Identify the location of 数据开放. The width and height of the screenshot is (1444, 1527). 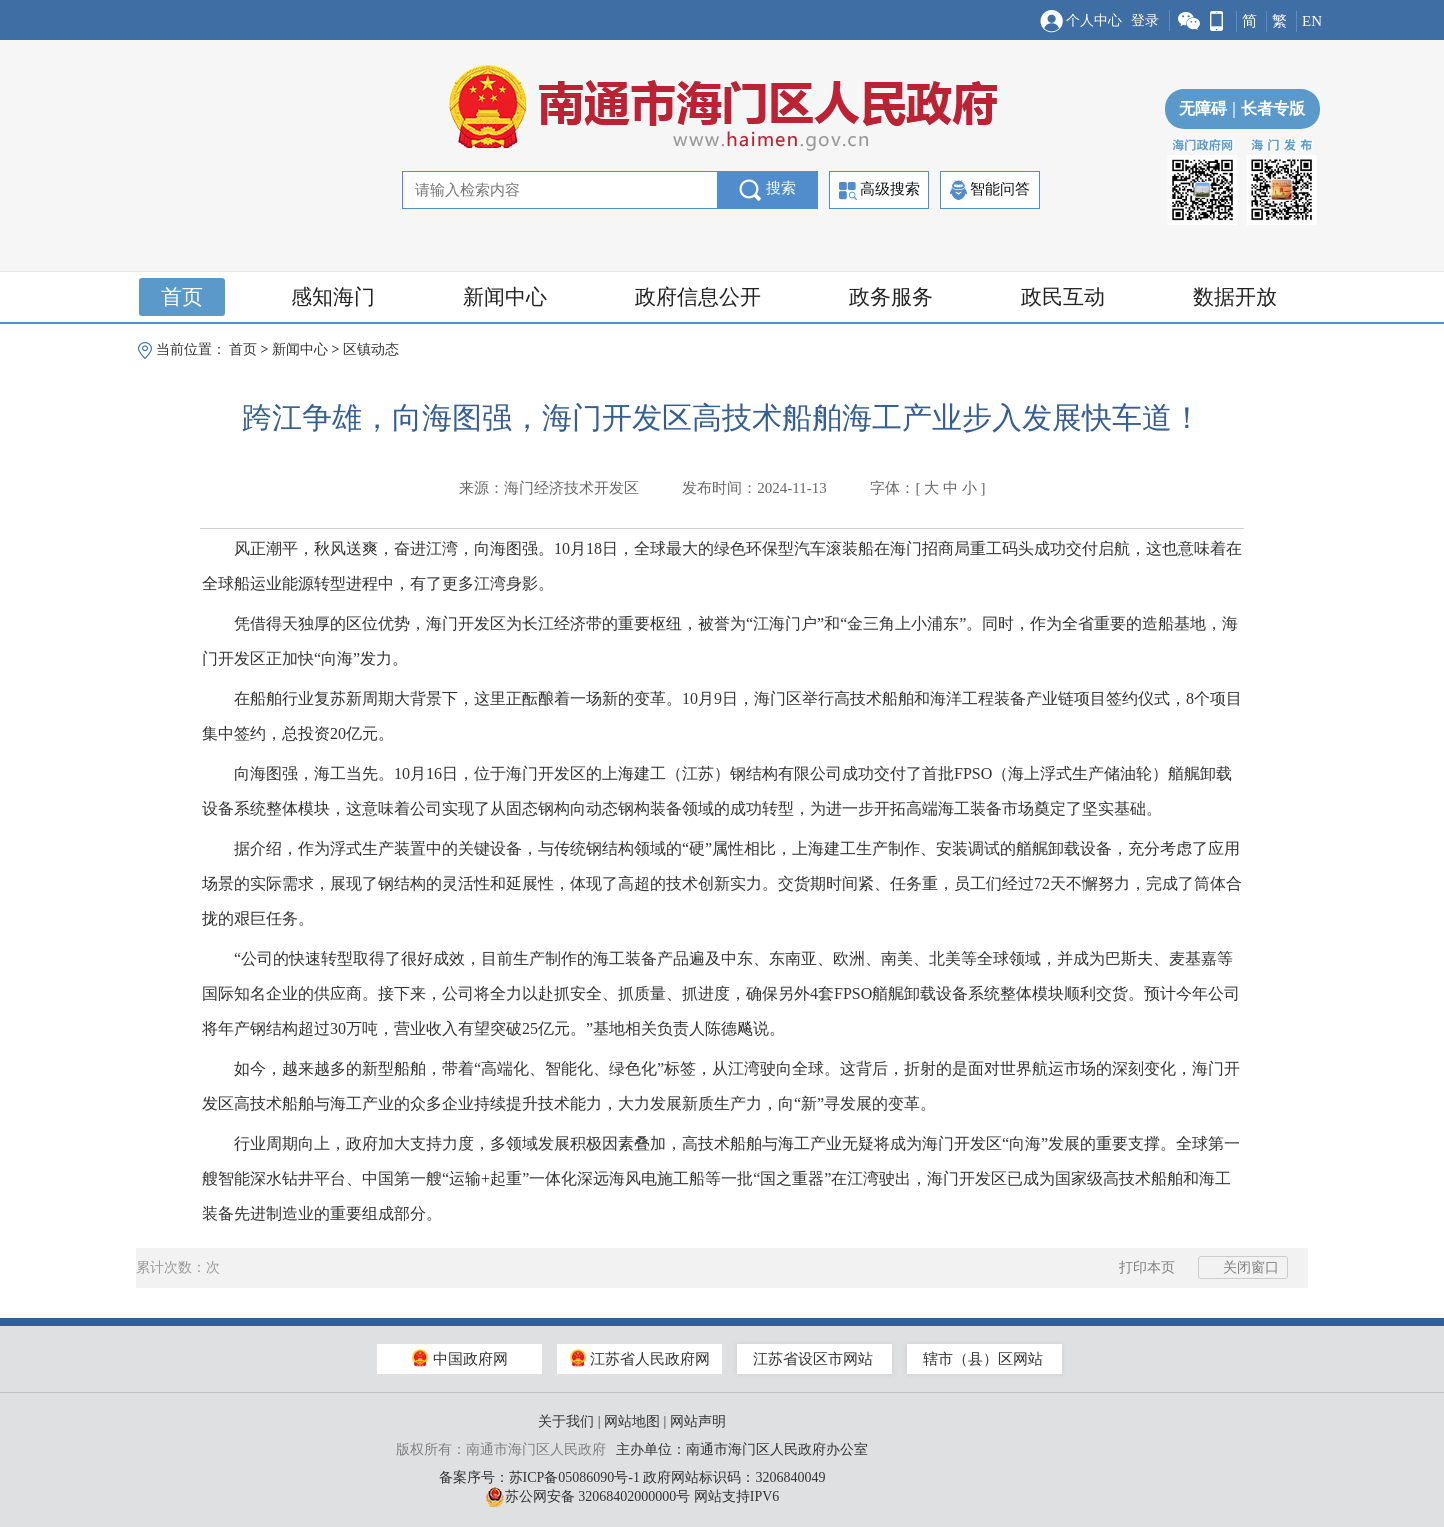
(1235, 297).